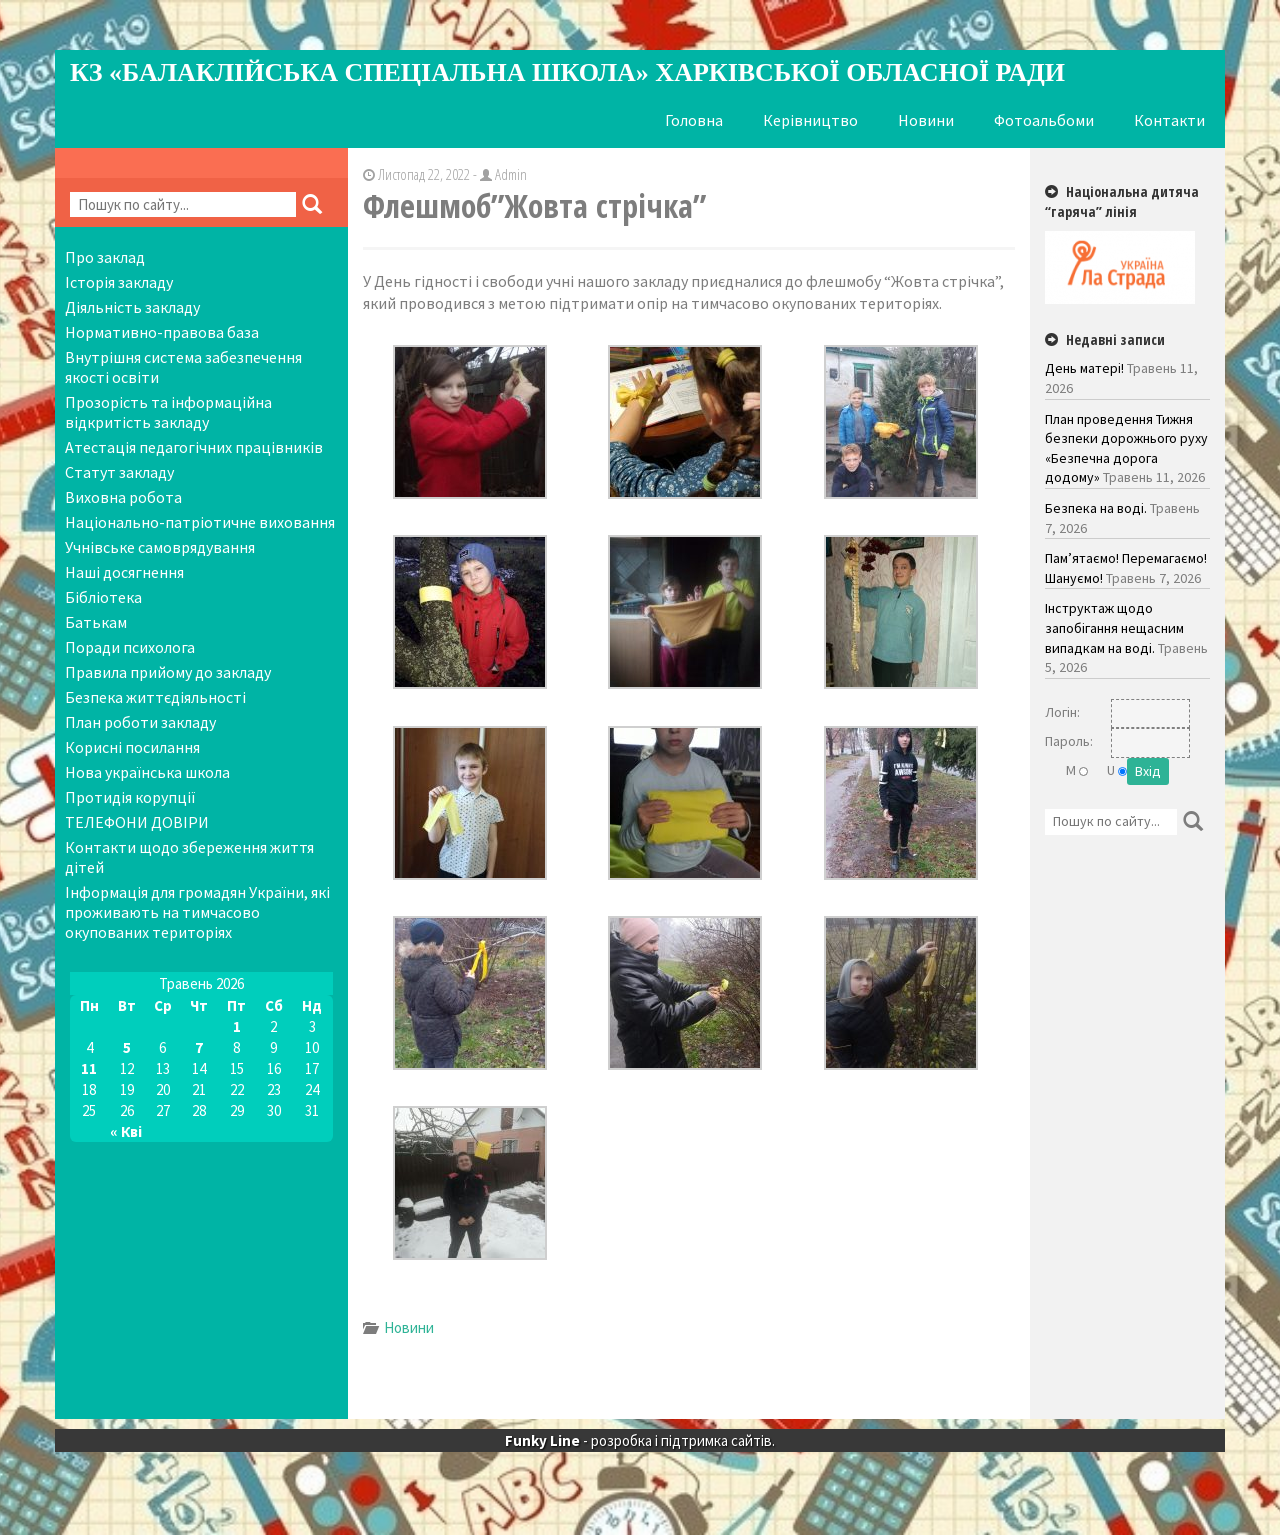 Image resolution: width=1280 pixels, height=1535 pixels. What do you see at coordinates (119, 282) in the screenshot?
I see `Історія закладу` at bounding box center [119, 282].